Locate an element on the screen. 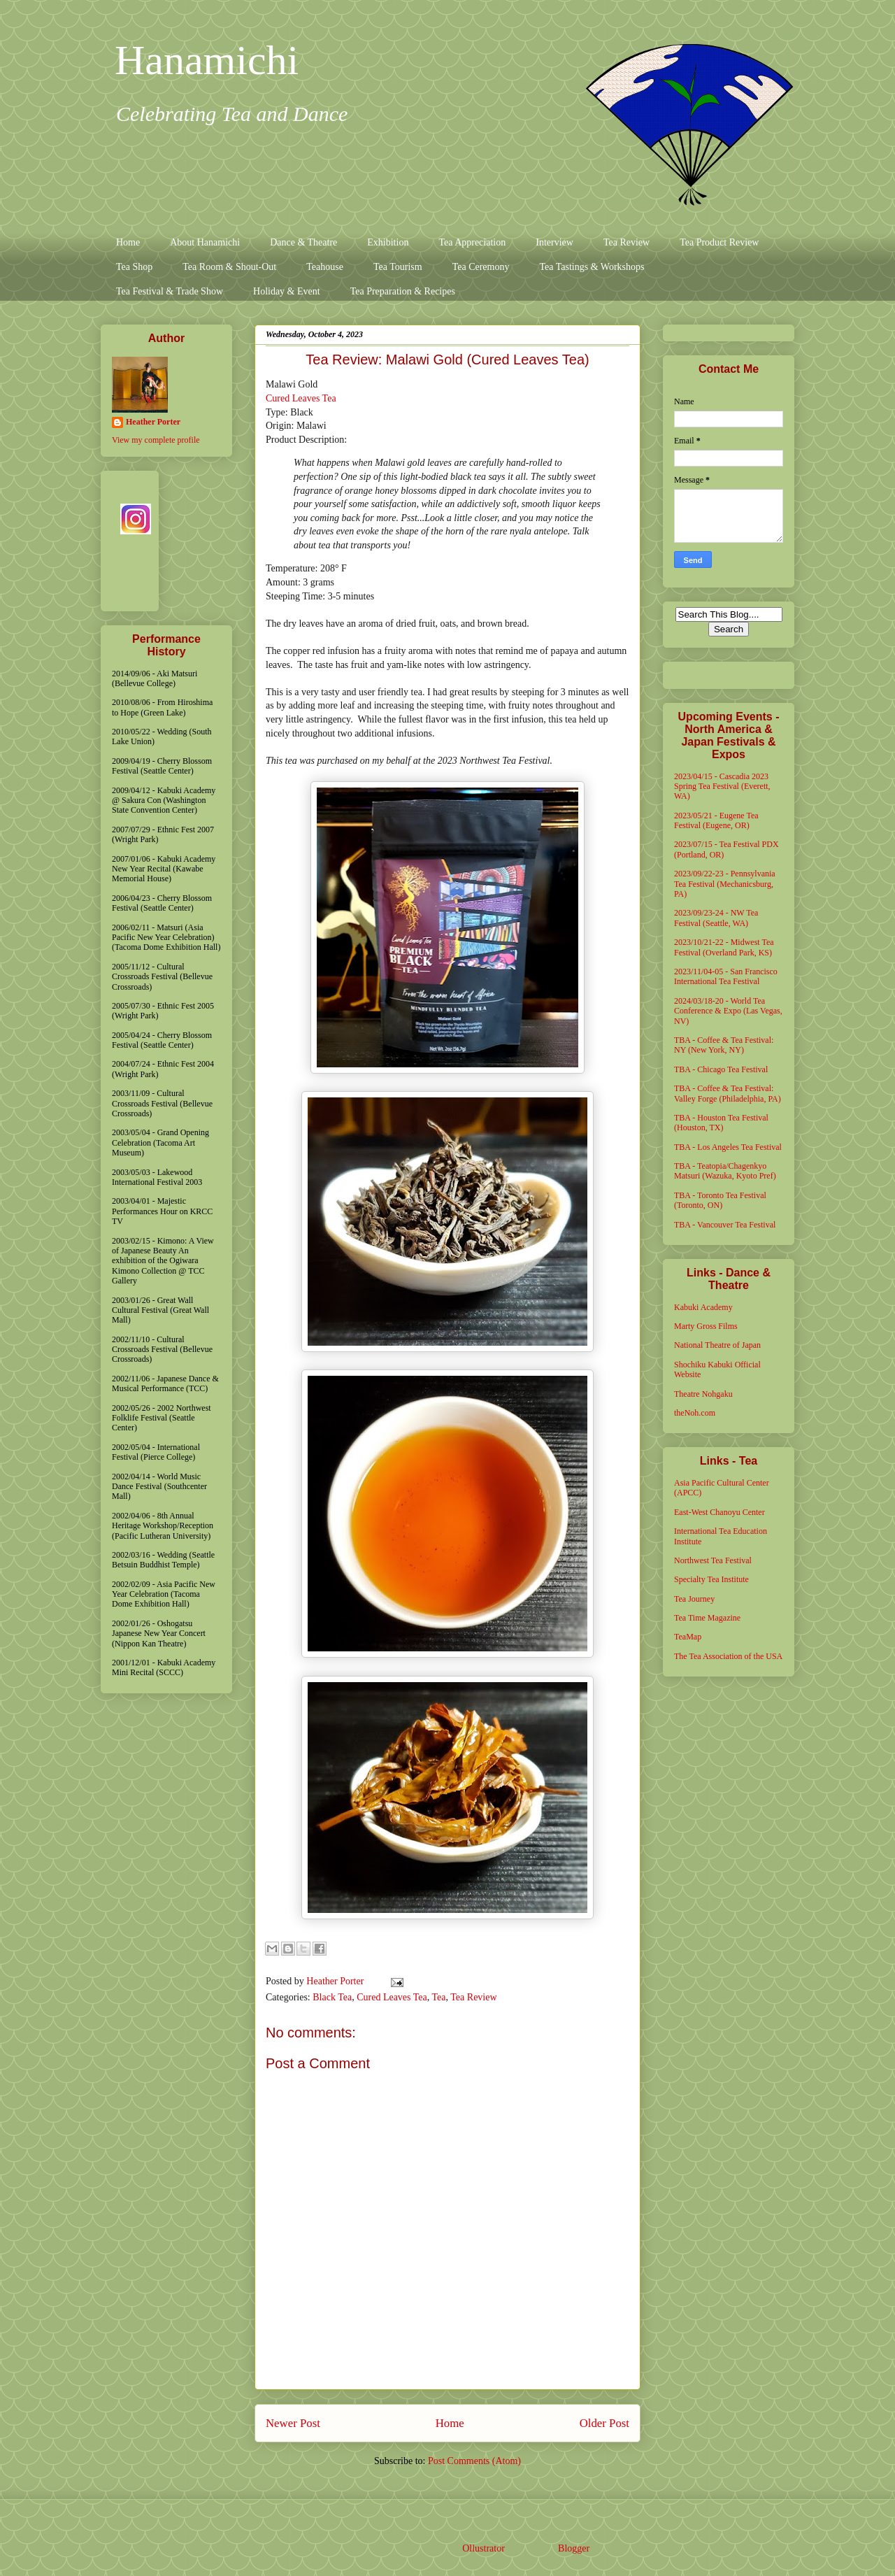 The image size is (895, 2576). Post Comments (Atom) is located at coordinates (474, 2461).